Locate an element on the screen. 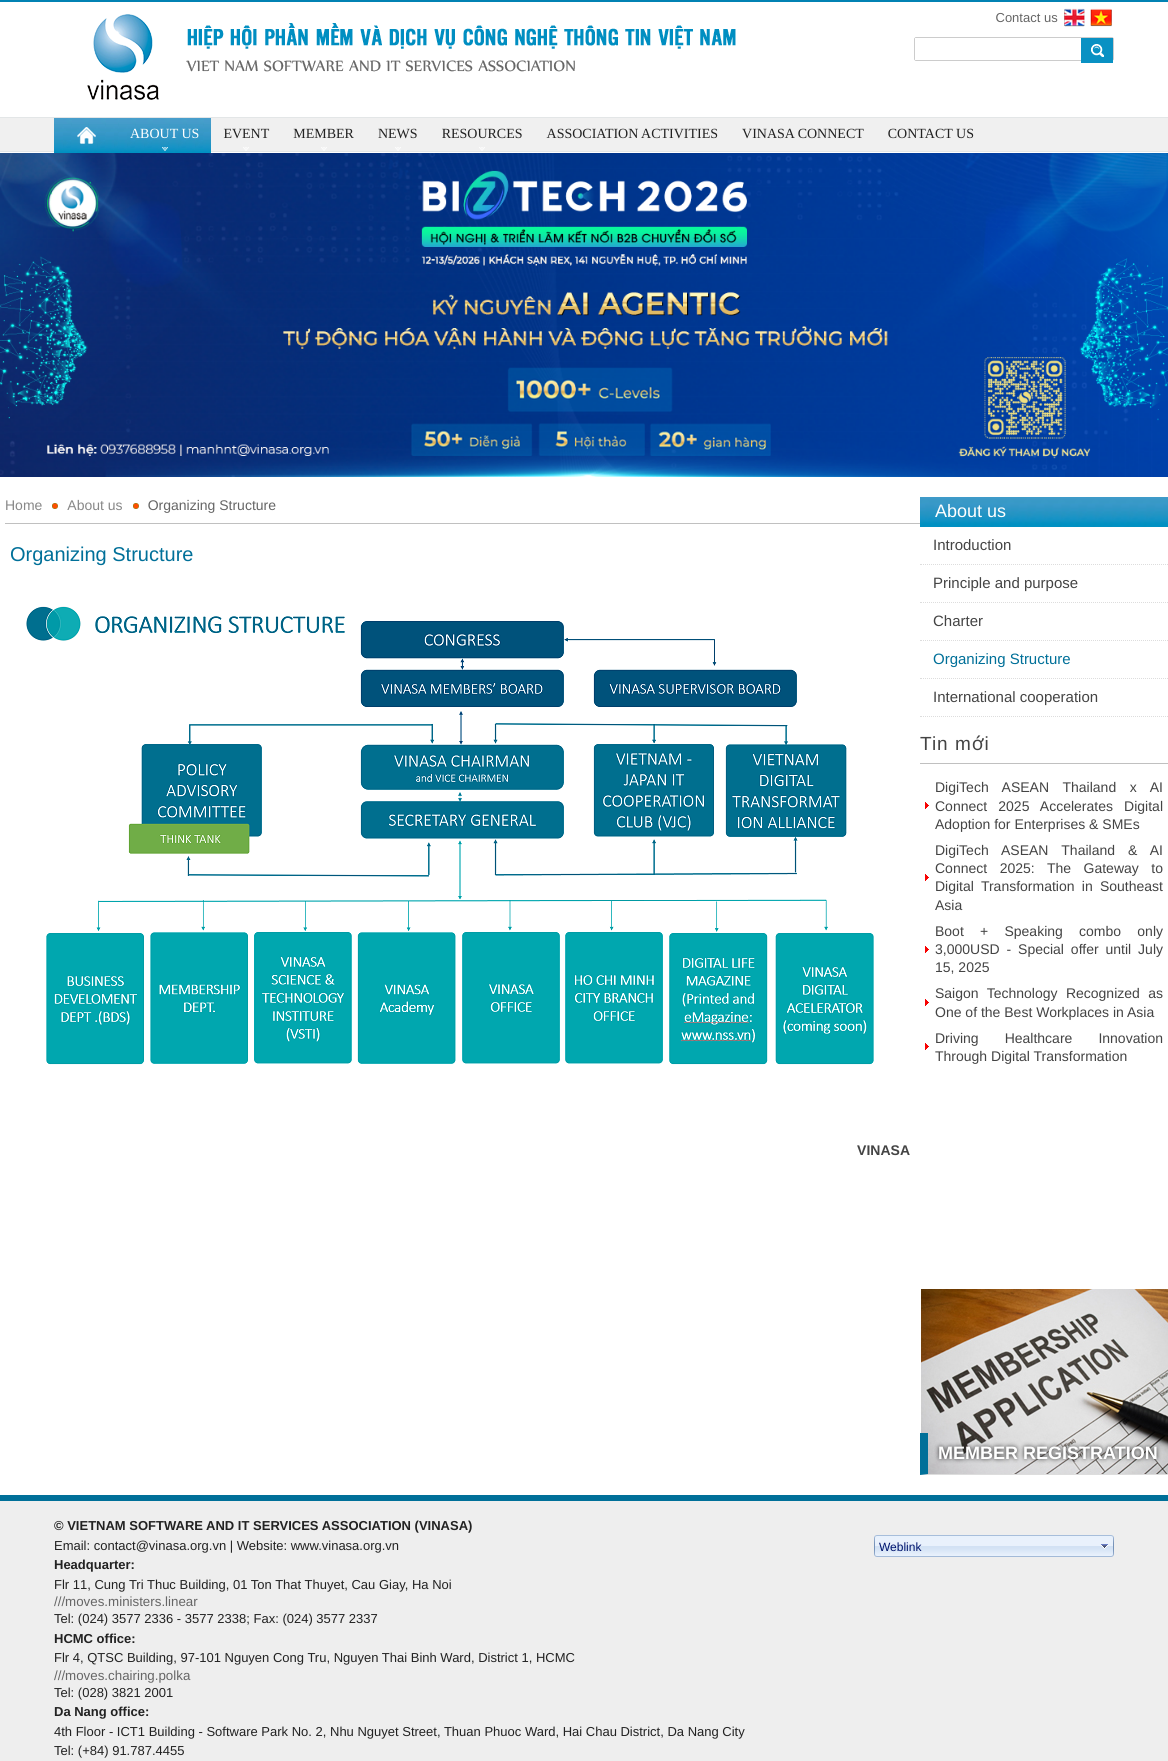  Principle and purpose is located at coordinates (1005, 583).